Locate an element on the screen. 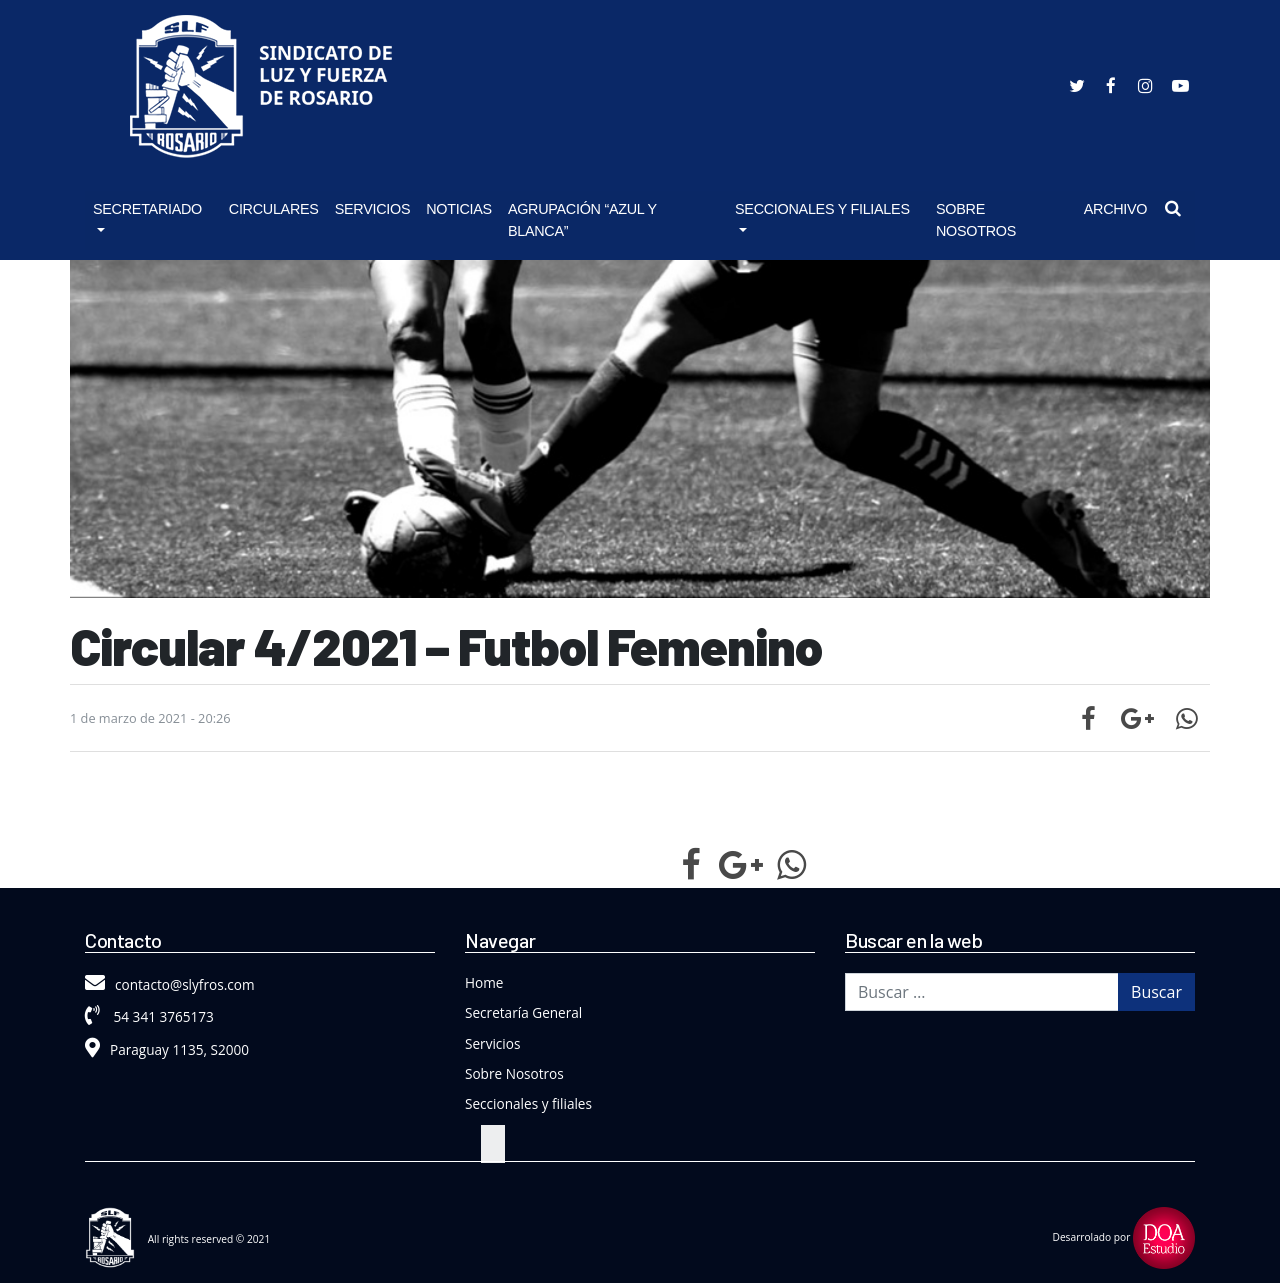  54 341 3765173 is located at coordinates (149, 1016).